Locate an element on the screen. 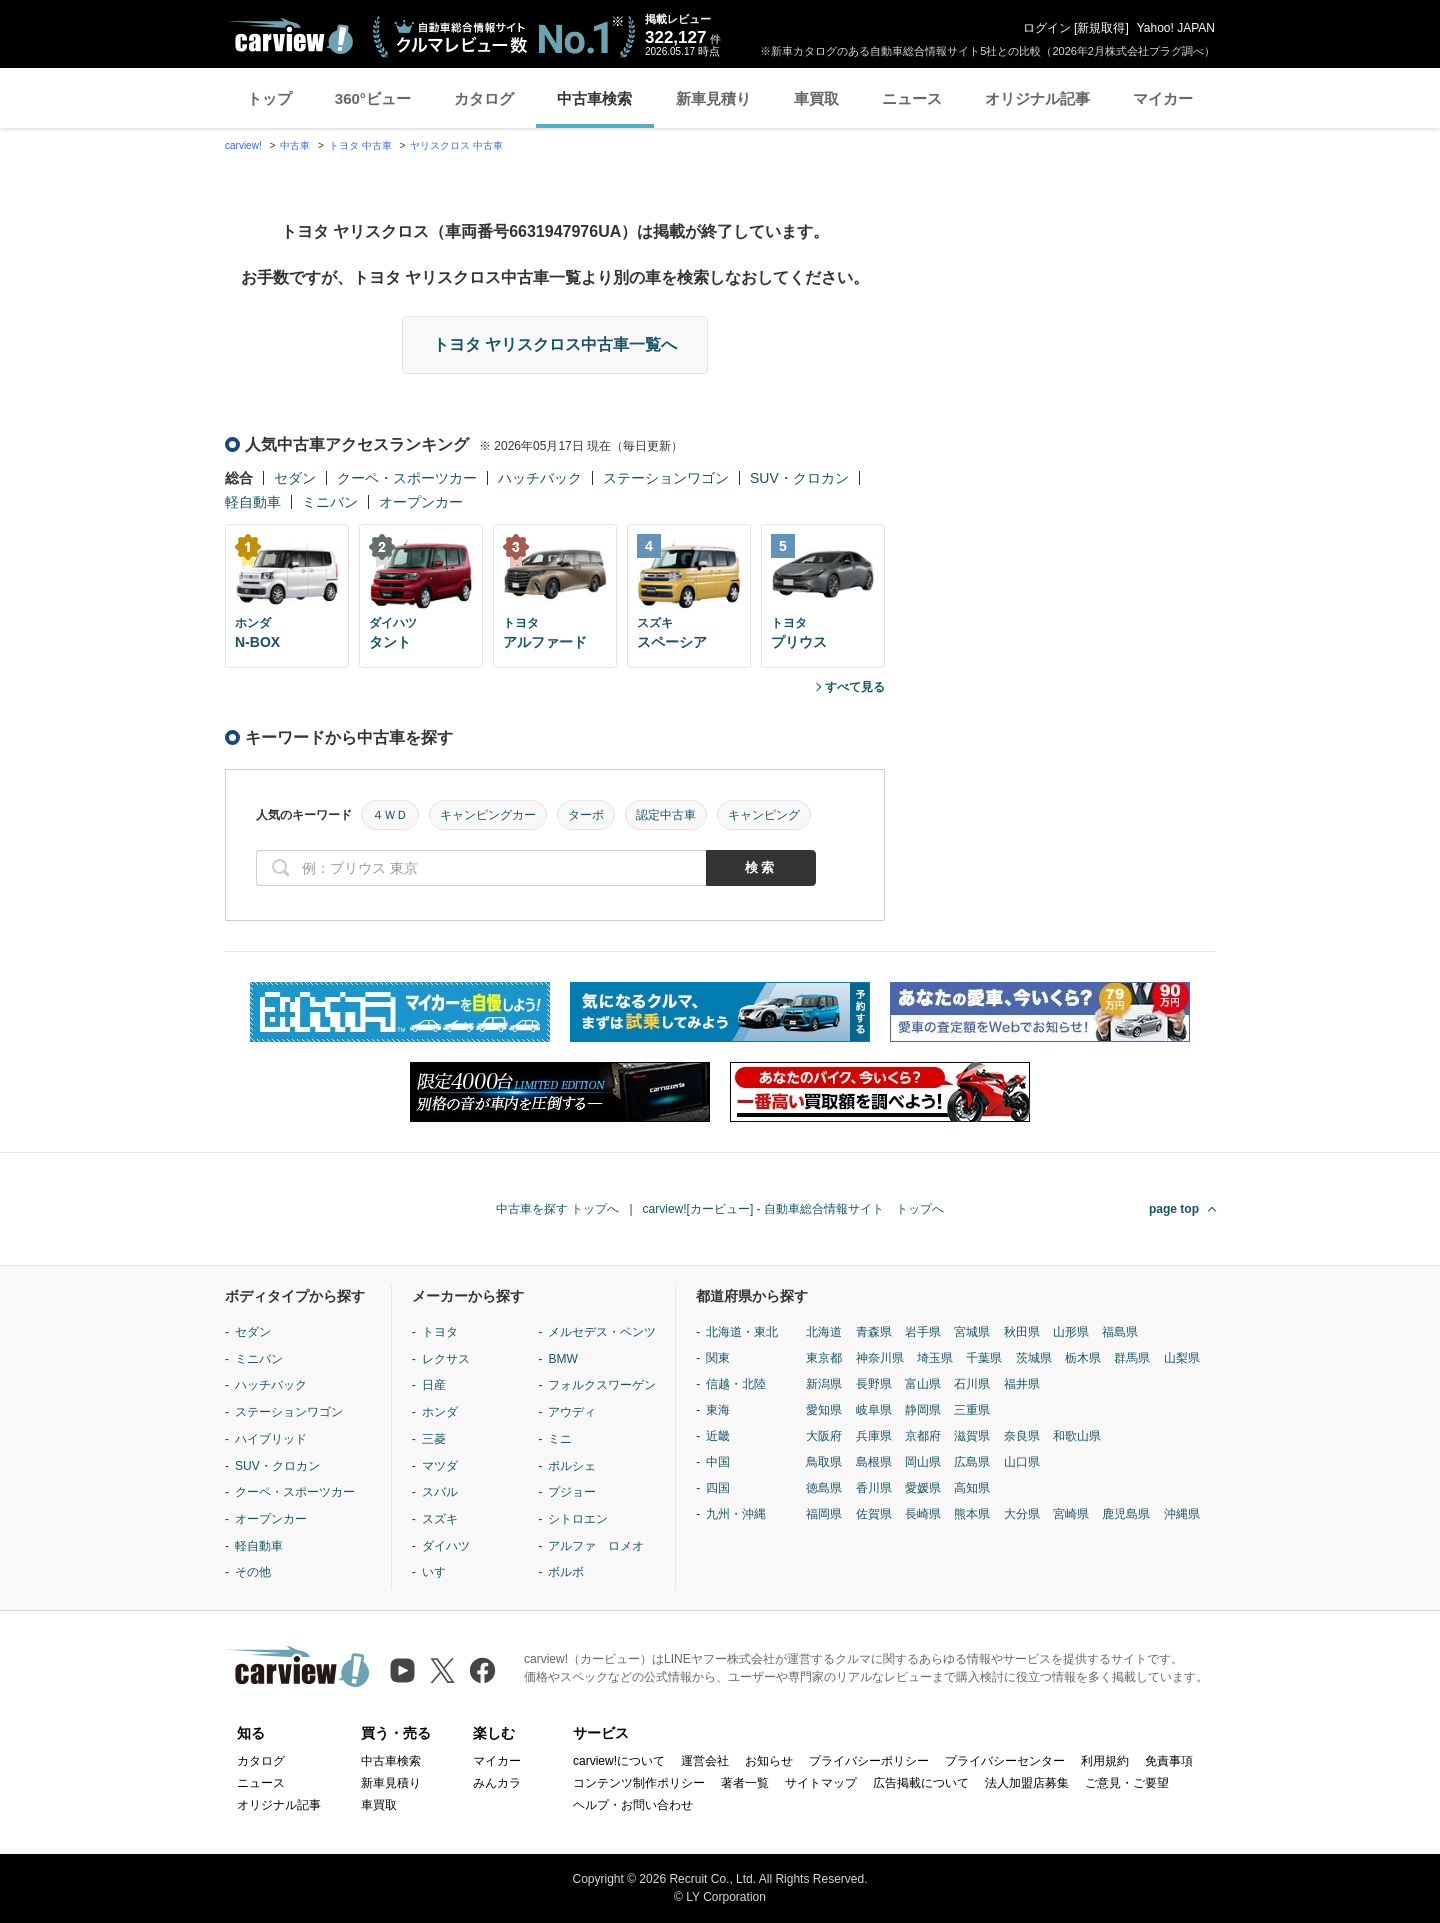  ステーションワゴン is located at coordinates (666, 478).